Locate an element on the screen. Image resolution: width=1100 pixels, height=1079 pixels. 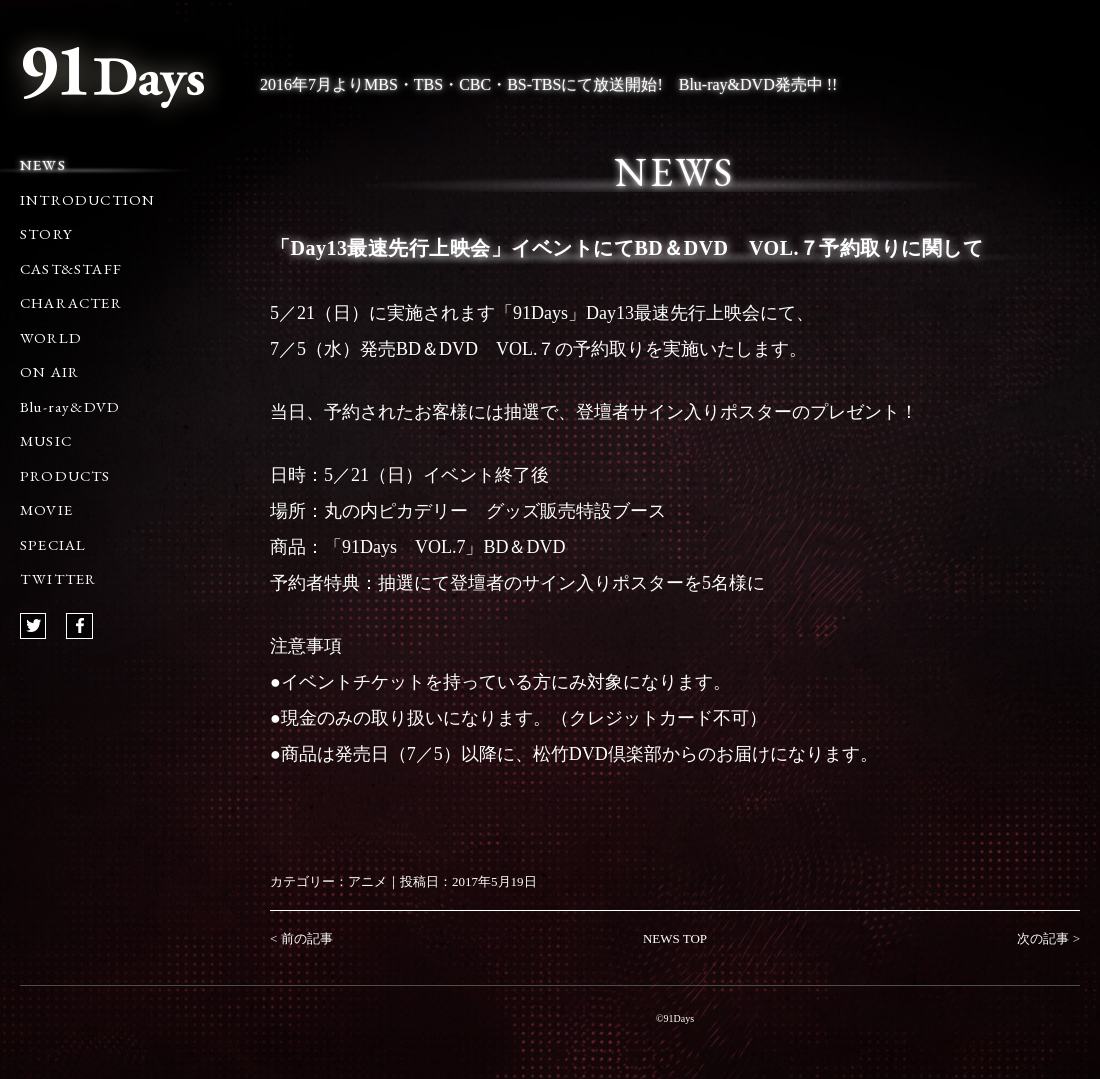
CAST&STAFF is located at coordinates (71, 268).